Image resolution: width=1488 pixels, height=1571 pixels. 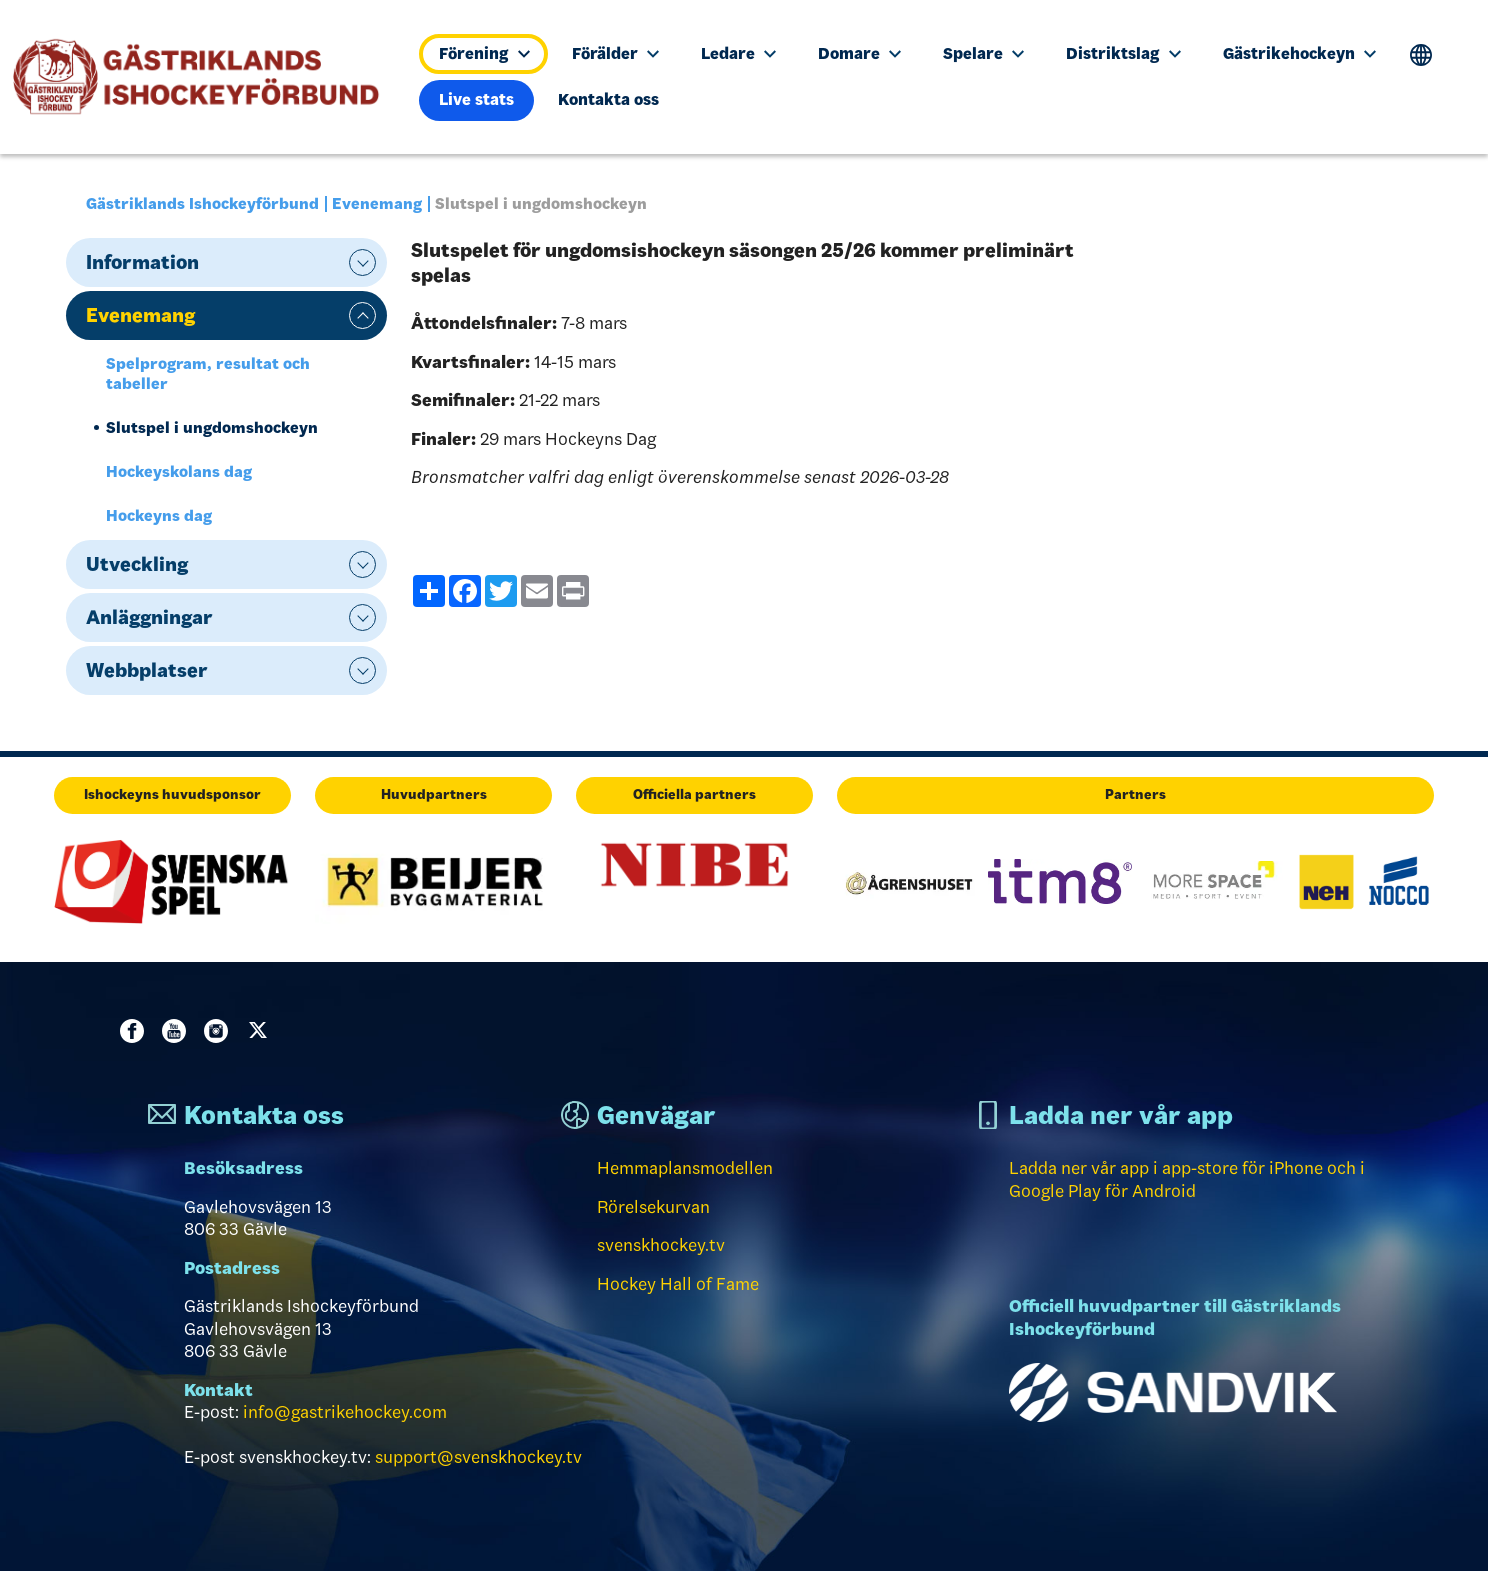 I want to click on Hockeyskolans dag, so click(x=179, y=471).